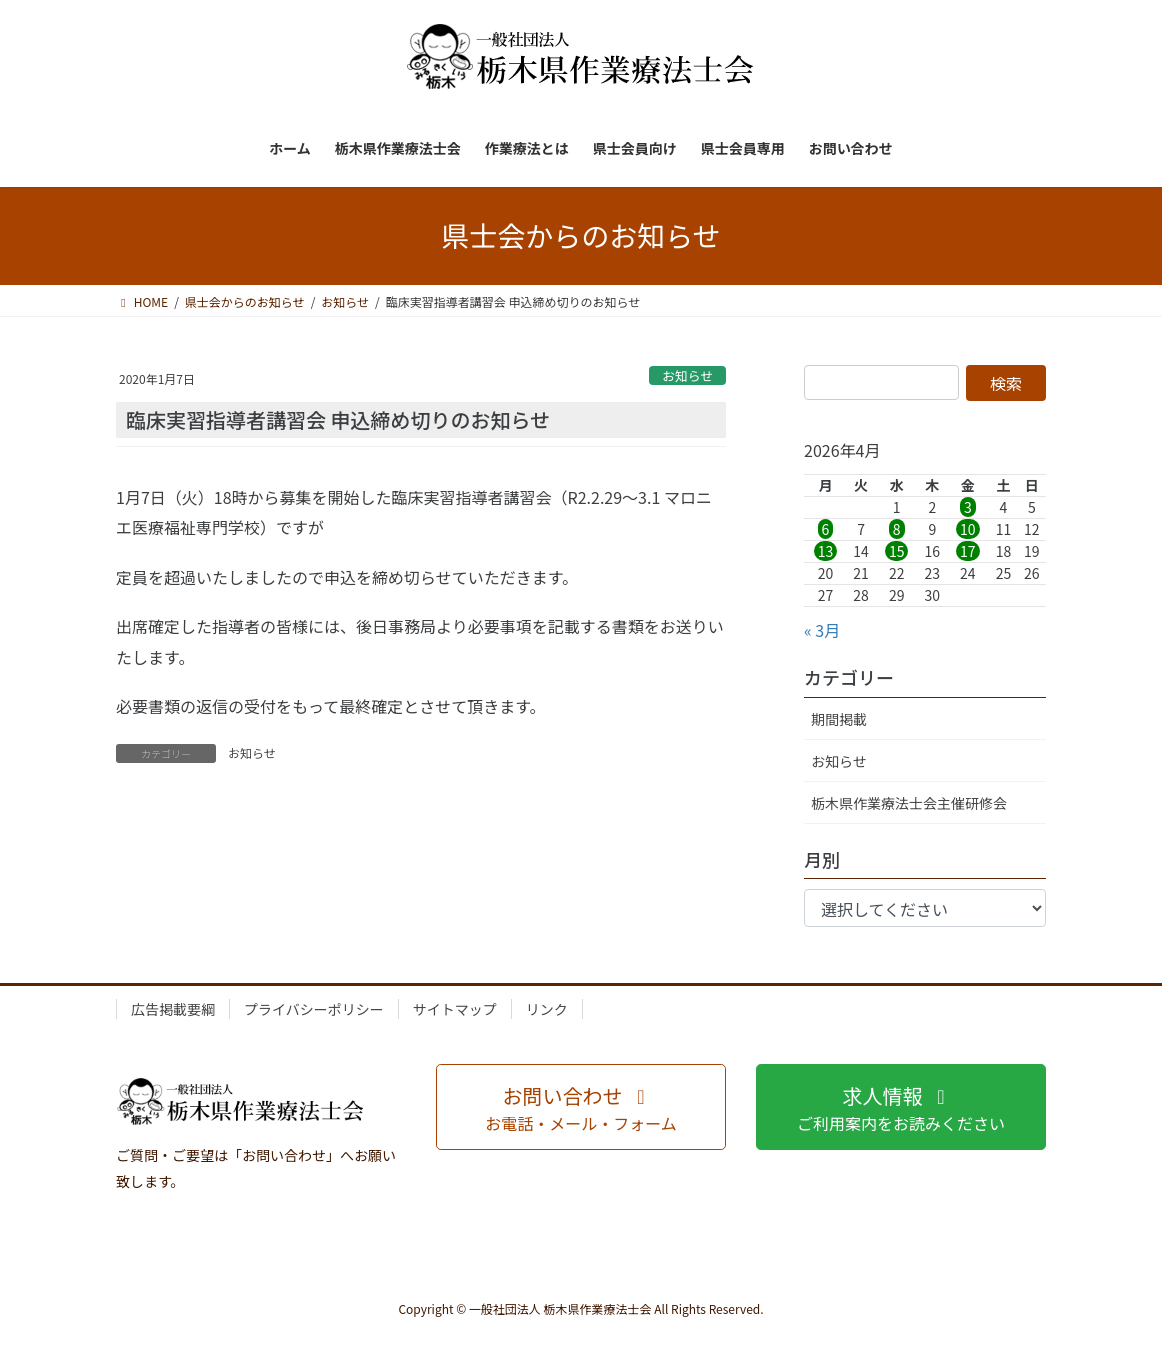  What do you see at coordinates (826, 529) in the screenshot?
I see `6 [2026年4月6日 に投稿を公開]` at bounding box center [826, 529].